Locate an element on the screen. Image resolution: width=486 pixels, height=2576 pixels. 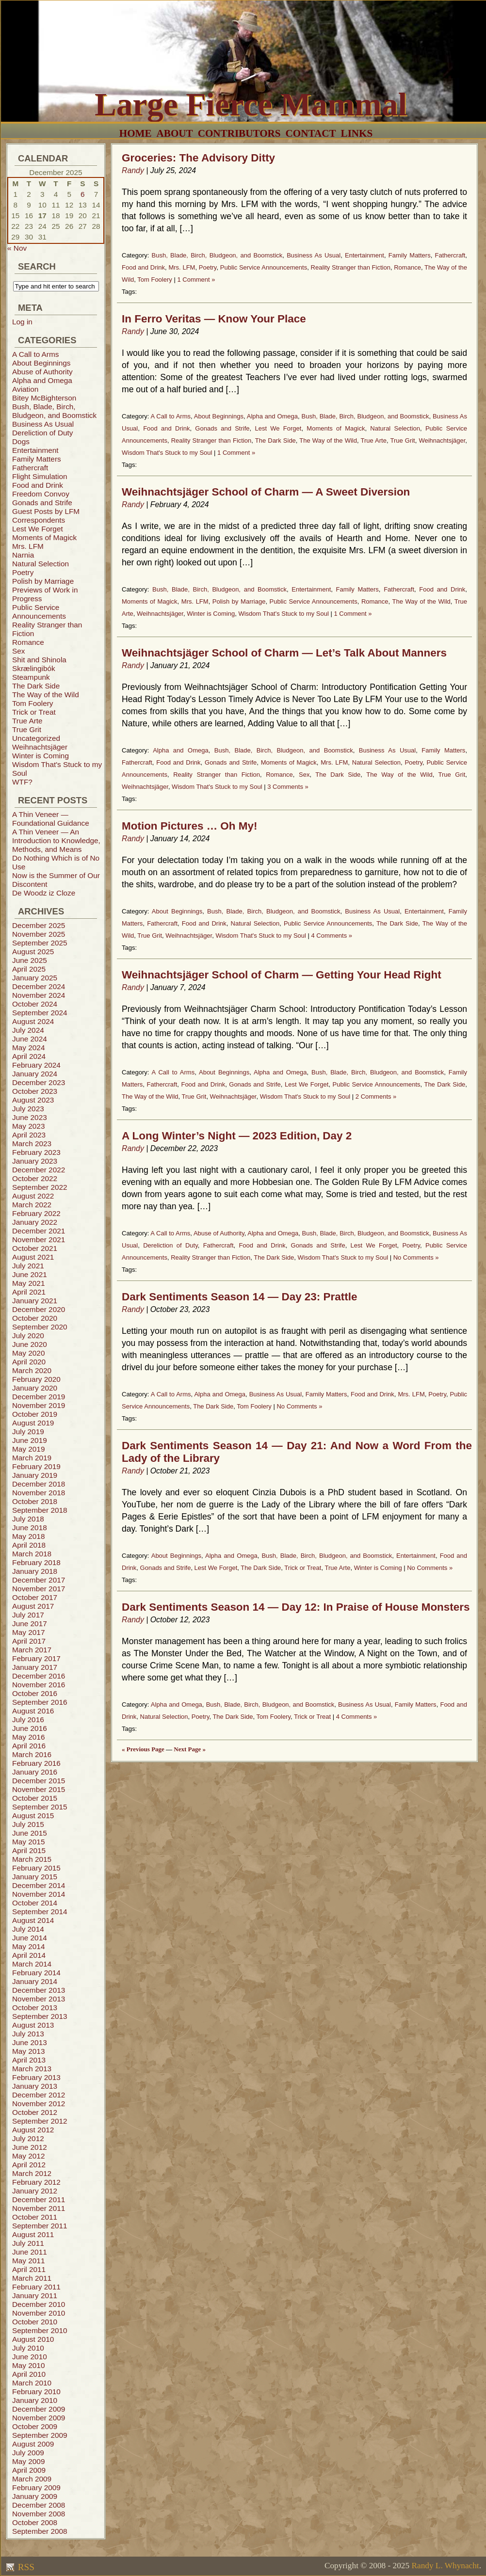
December 2014 is located at coordinates (38, 1885).